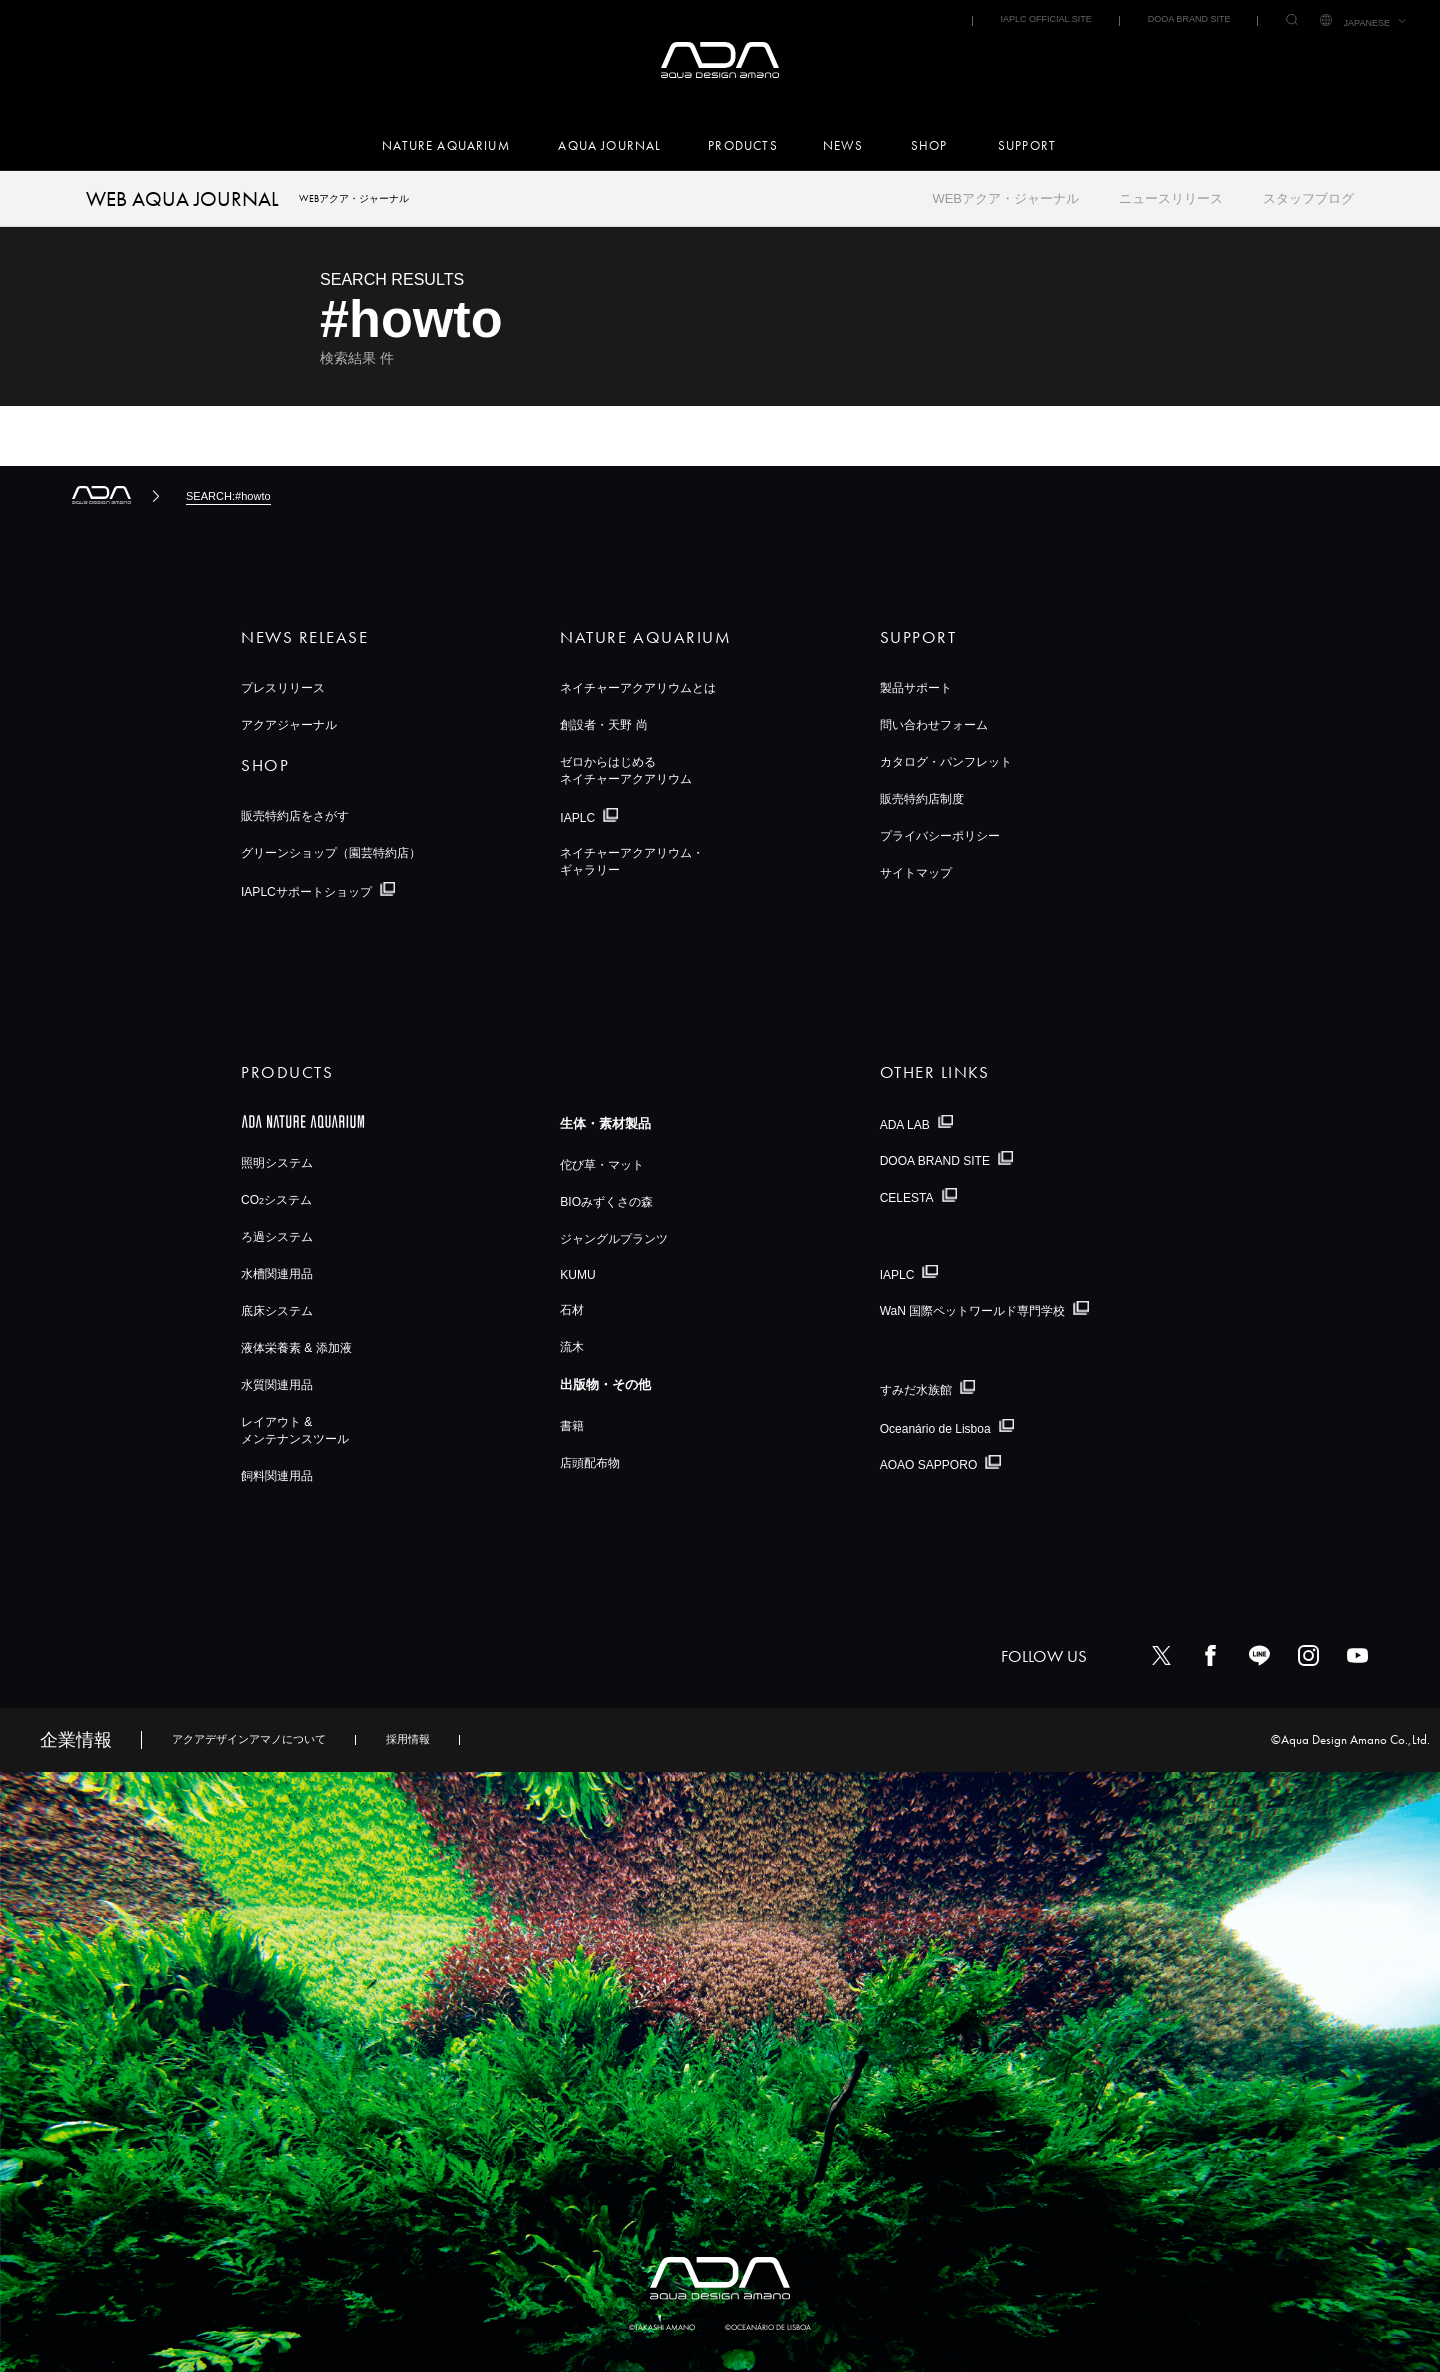 The width and height of the screenshot is (1440, 2372). What do you see at coordinates (1045, 19) in the screenshot?
I see `IAPLC OFFICIAL SITE` at bounding box center [1045, 19].